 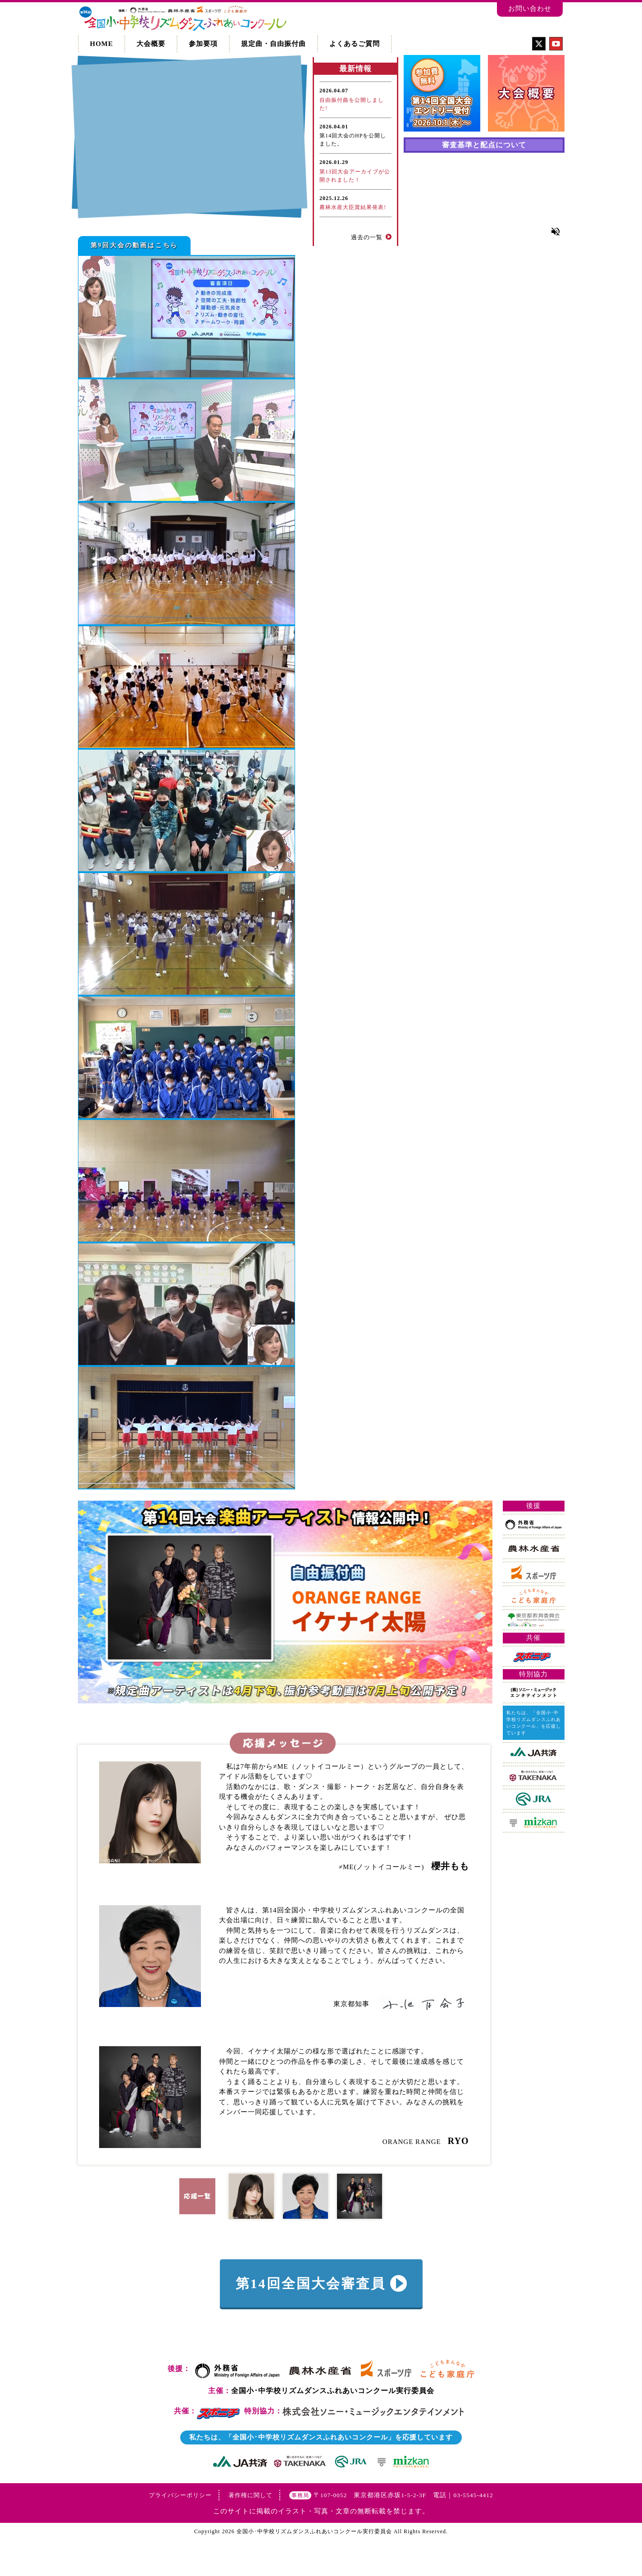 I want to click on お問い合わせ, so click(x=529, y=8).